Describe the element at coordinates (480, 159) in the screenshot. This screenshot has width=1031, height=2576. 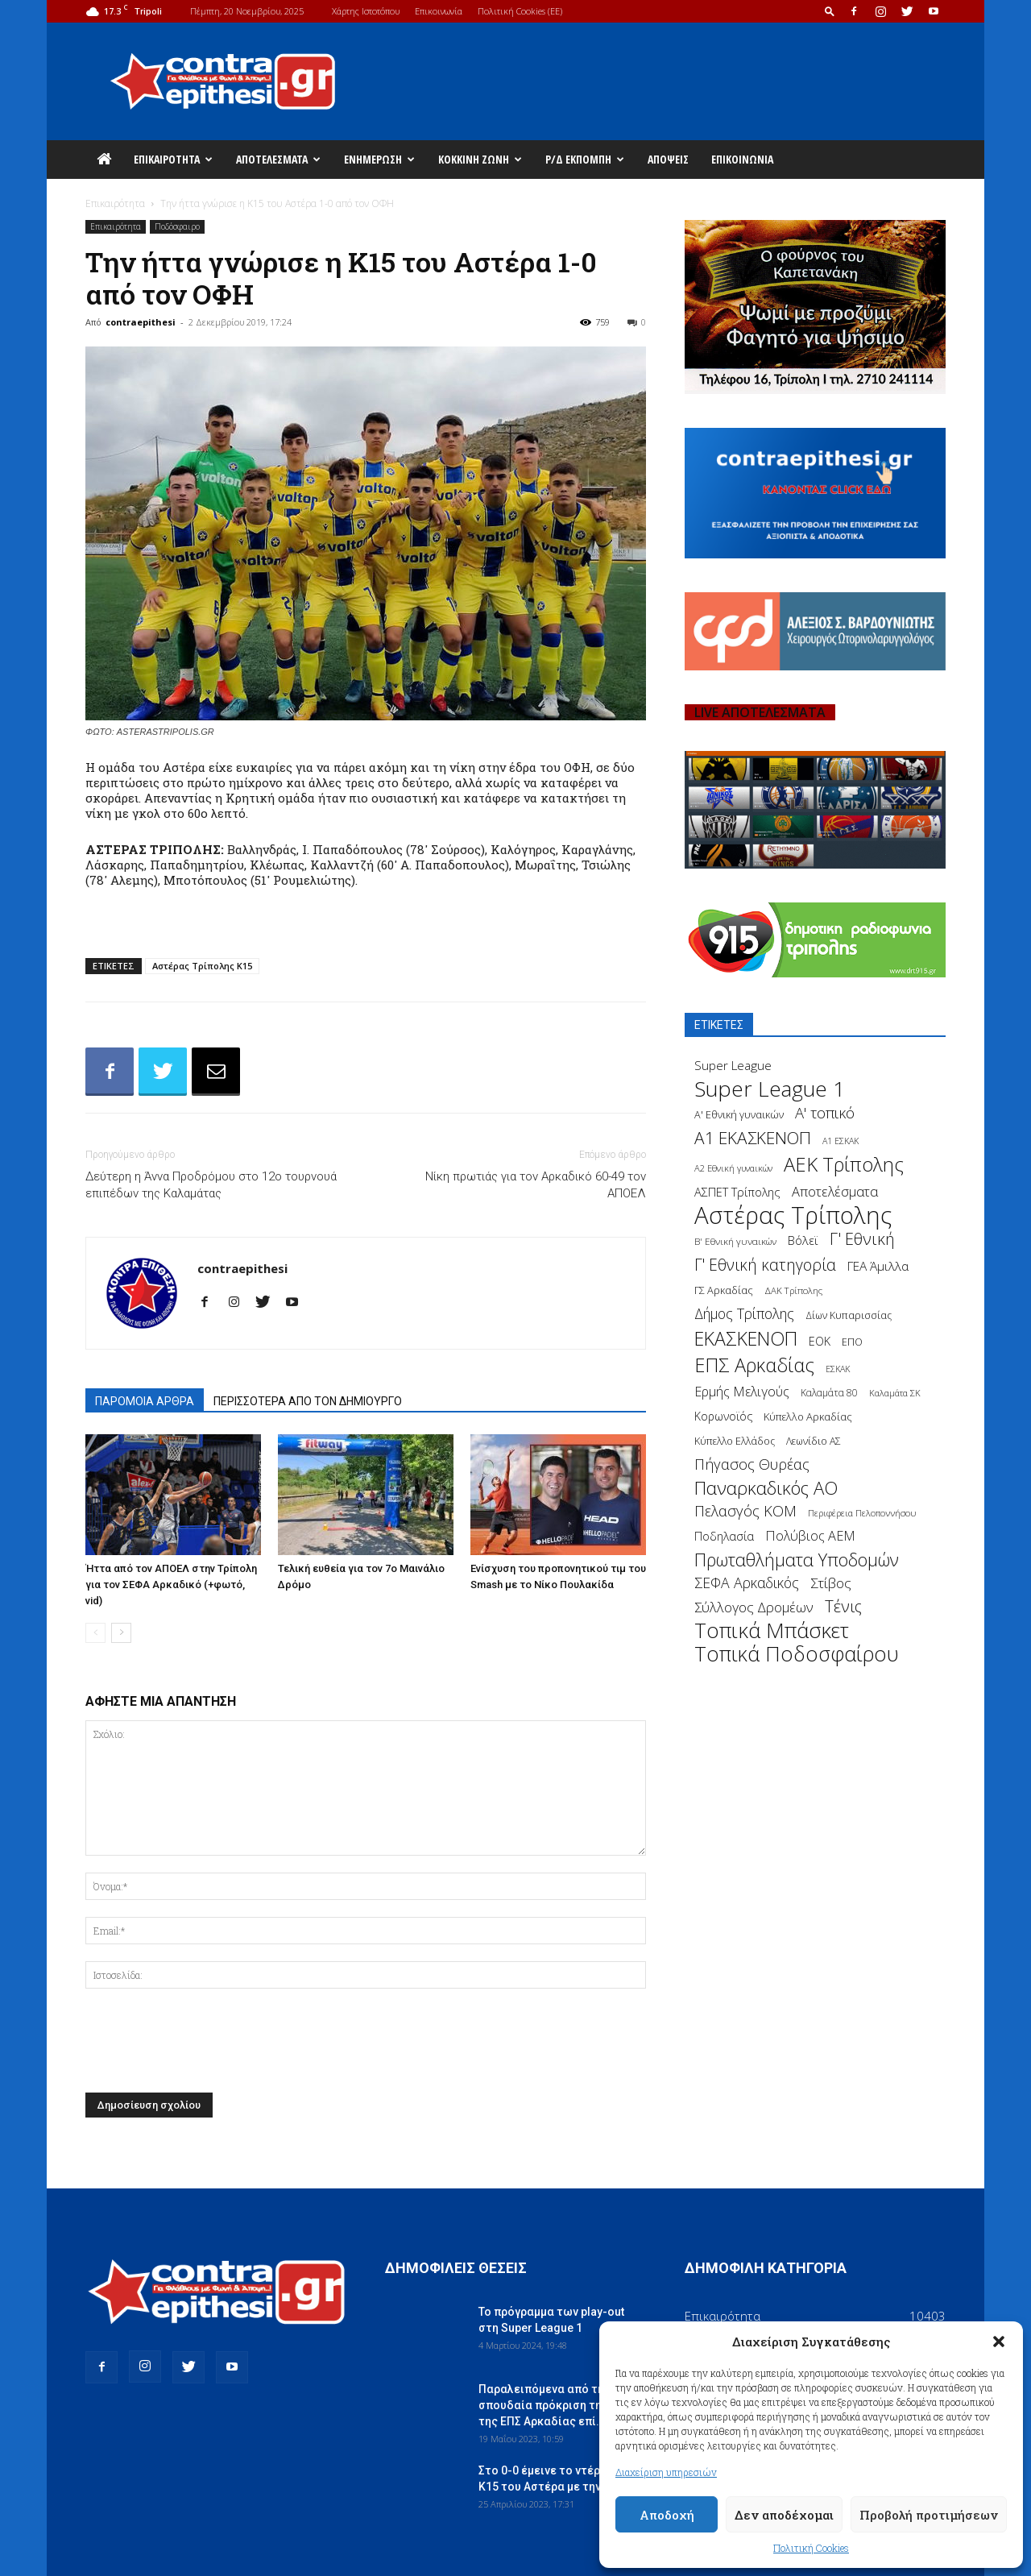
I see `Κόκκινη Ζώνη` at that location.